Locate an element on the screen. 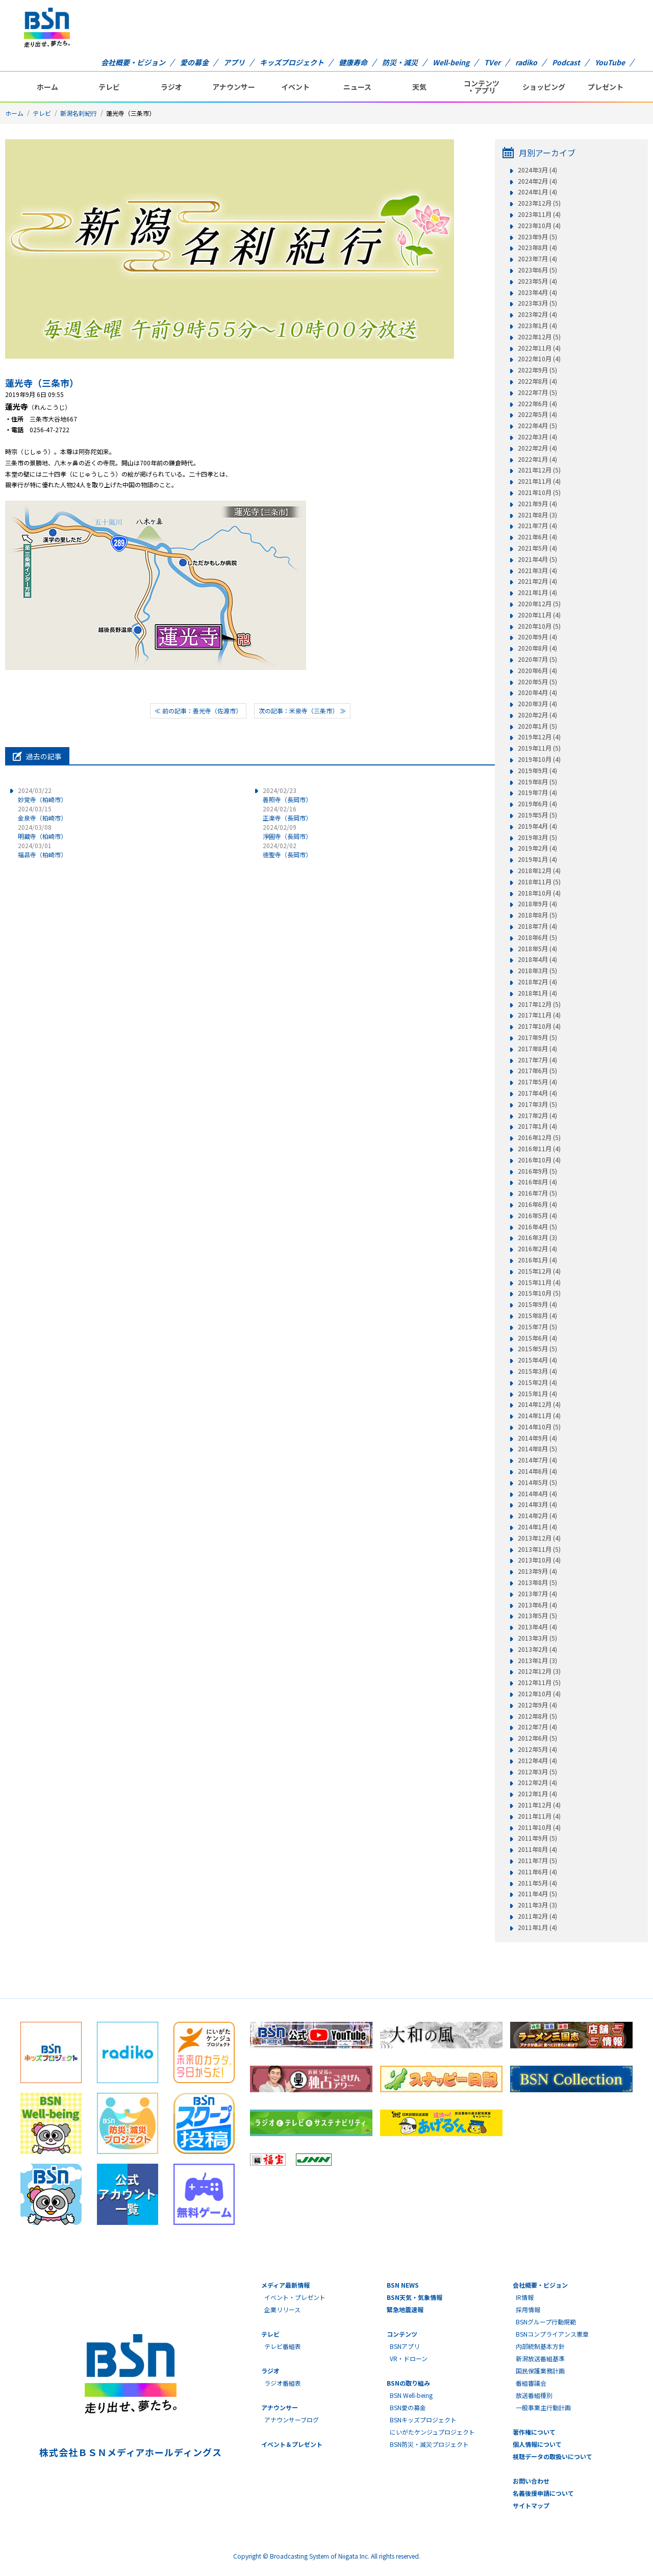 The width and height of the screenshot is (653, 2576). 2019年2月 (4) is located at coordinates (537, 848).